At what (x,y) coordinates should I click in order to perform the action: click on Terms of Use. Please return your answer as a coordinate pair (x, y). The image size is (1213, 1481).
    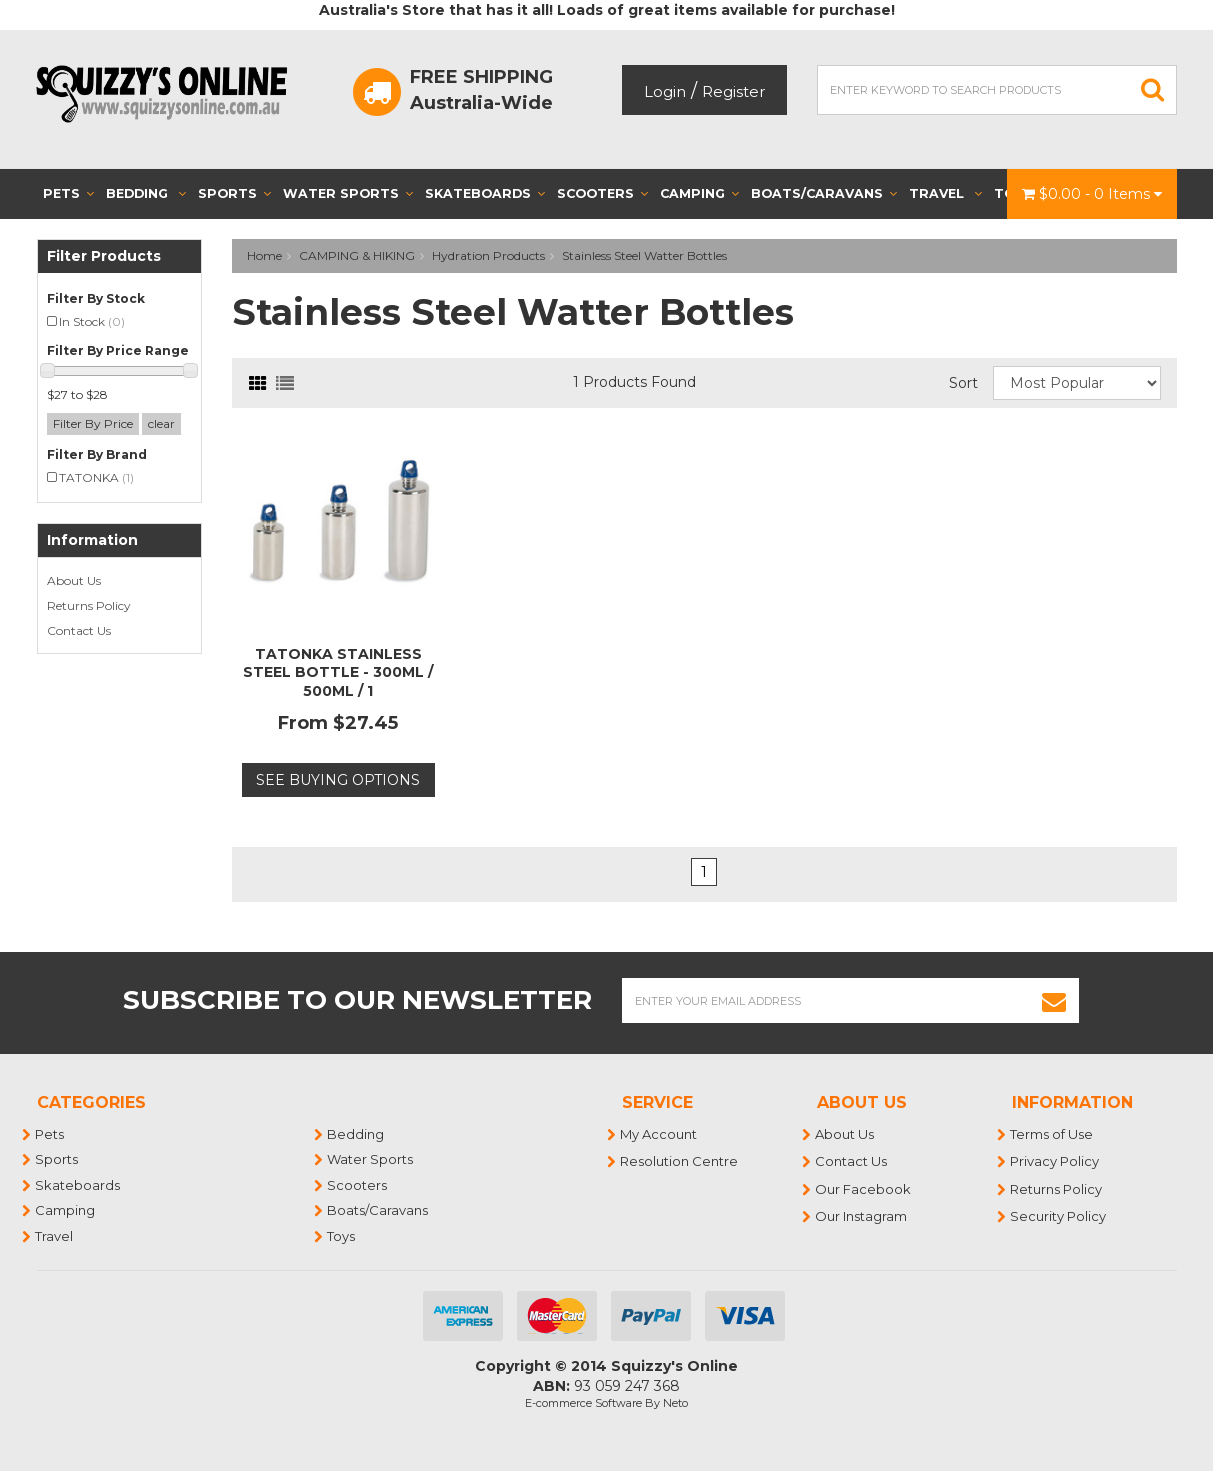
    Looking at the image, I should click on (1052, 1134).